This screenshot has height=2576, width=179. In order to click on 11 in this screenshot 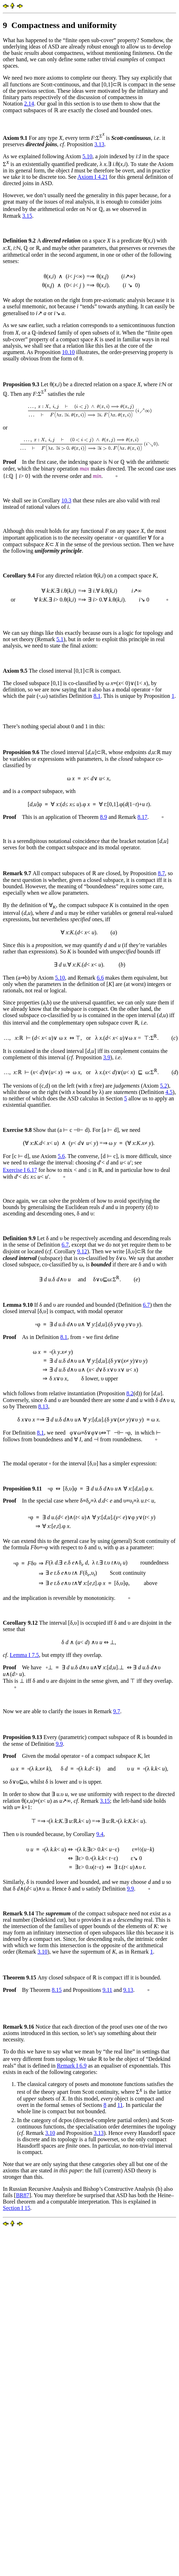, I will do `click(120, 2105)`.